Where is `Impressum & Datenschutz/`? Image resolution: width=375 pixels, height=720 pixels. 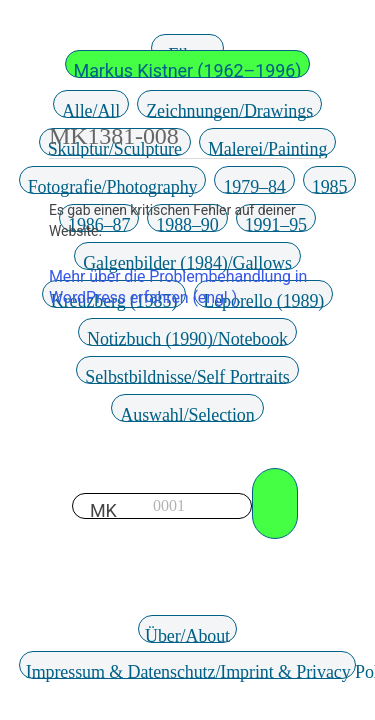 Impressum & Datenschutz/ is located at coordinates (191, 670).